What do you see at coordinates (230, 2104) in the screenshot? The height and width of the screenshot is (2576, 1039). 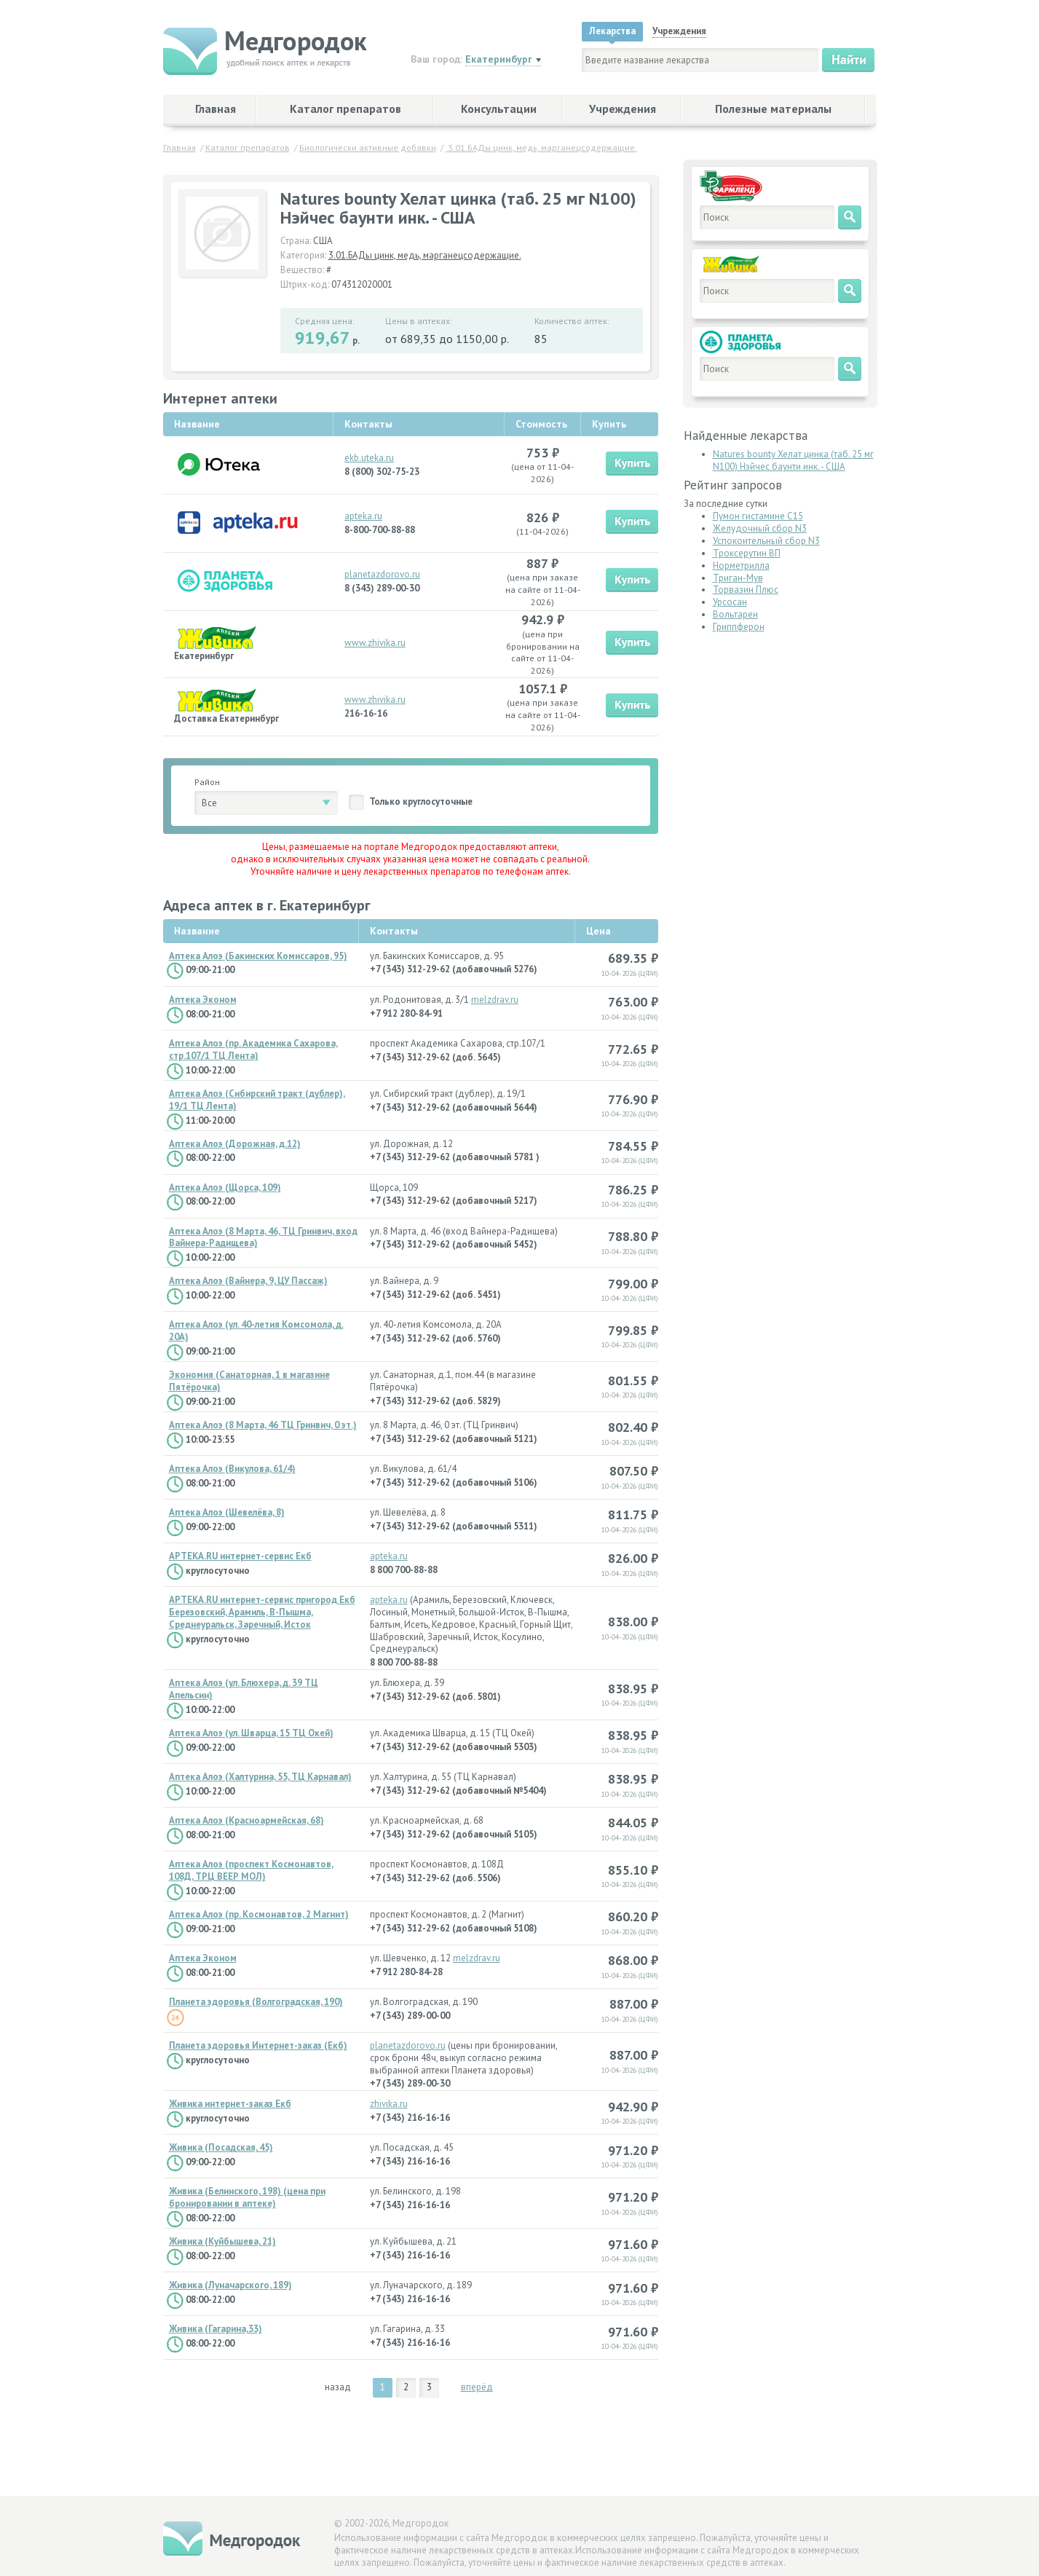 I see `Живика интернет-заказ Екб` at bounding box center [230, 2104].